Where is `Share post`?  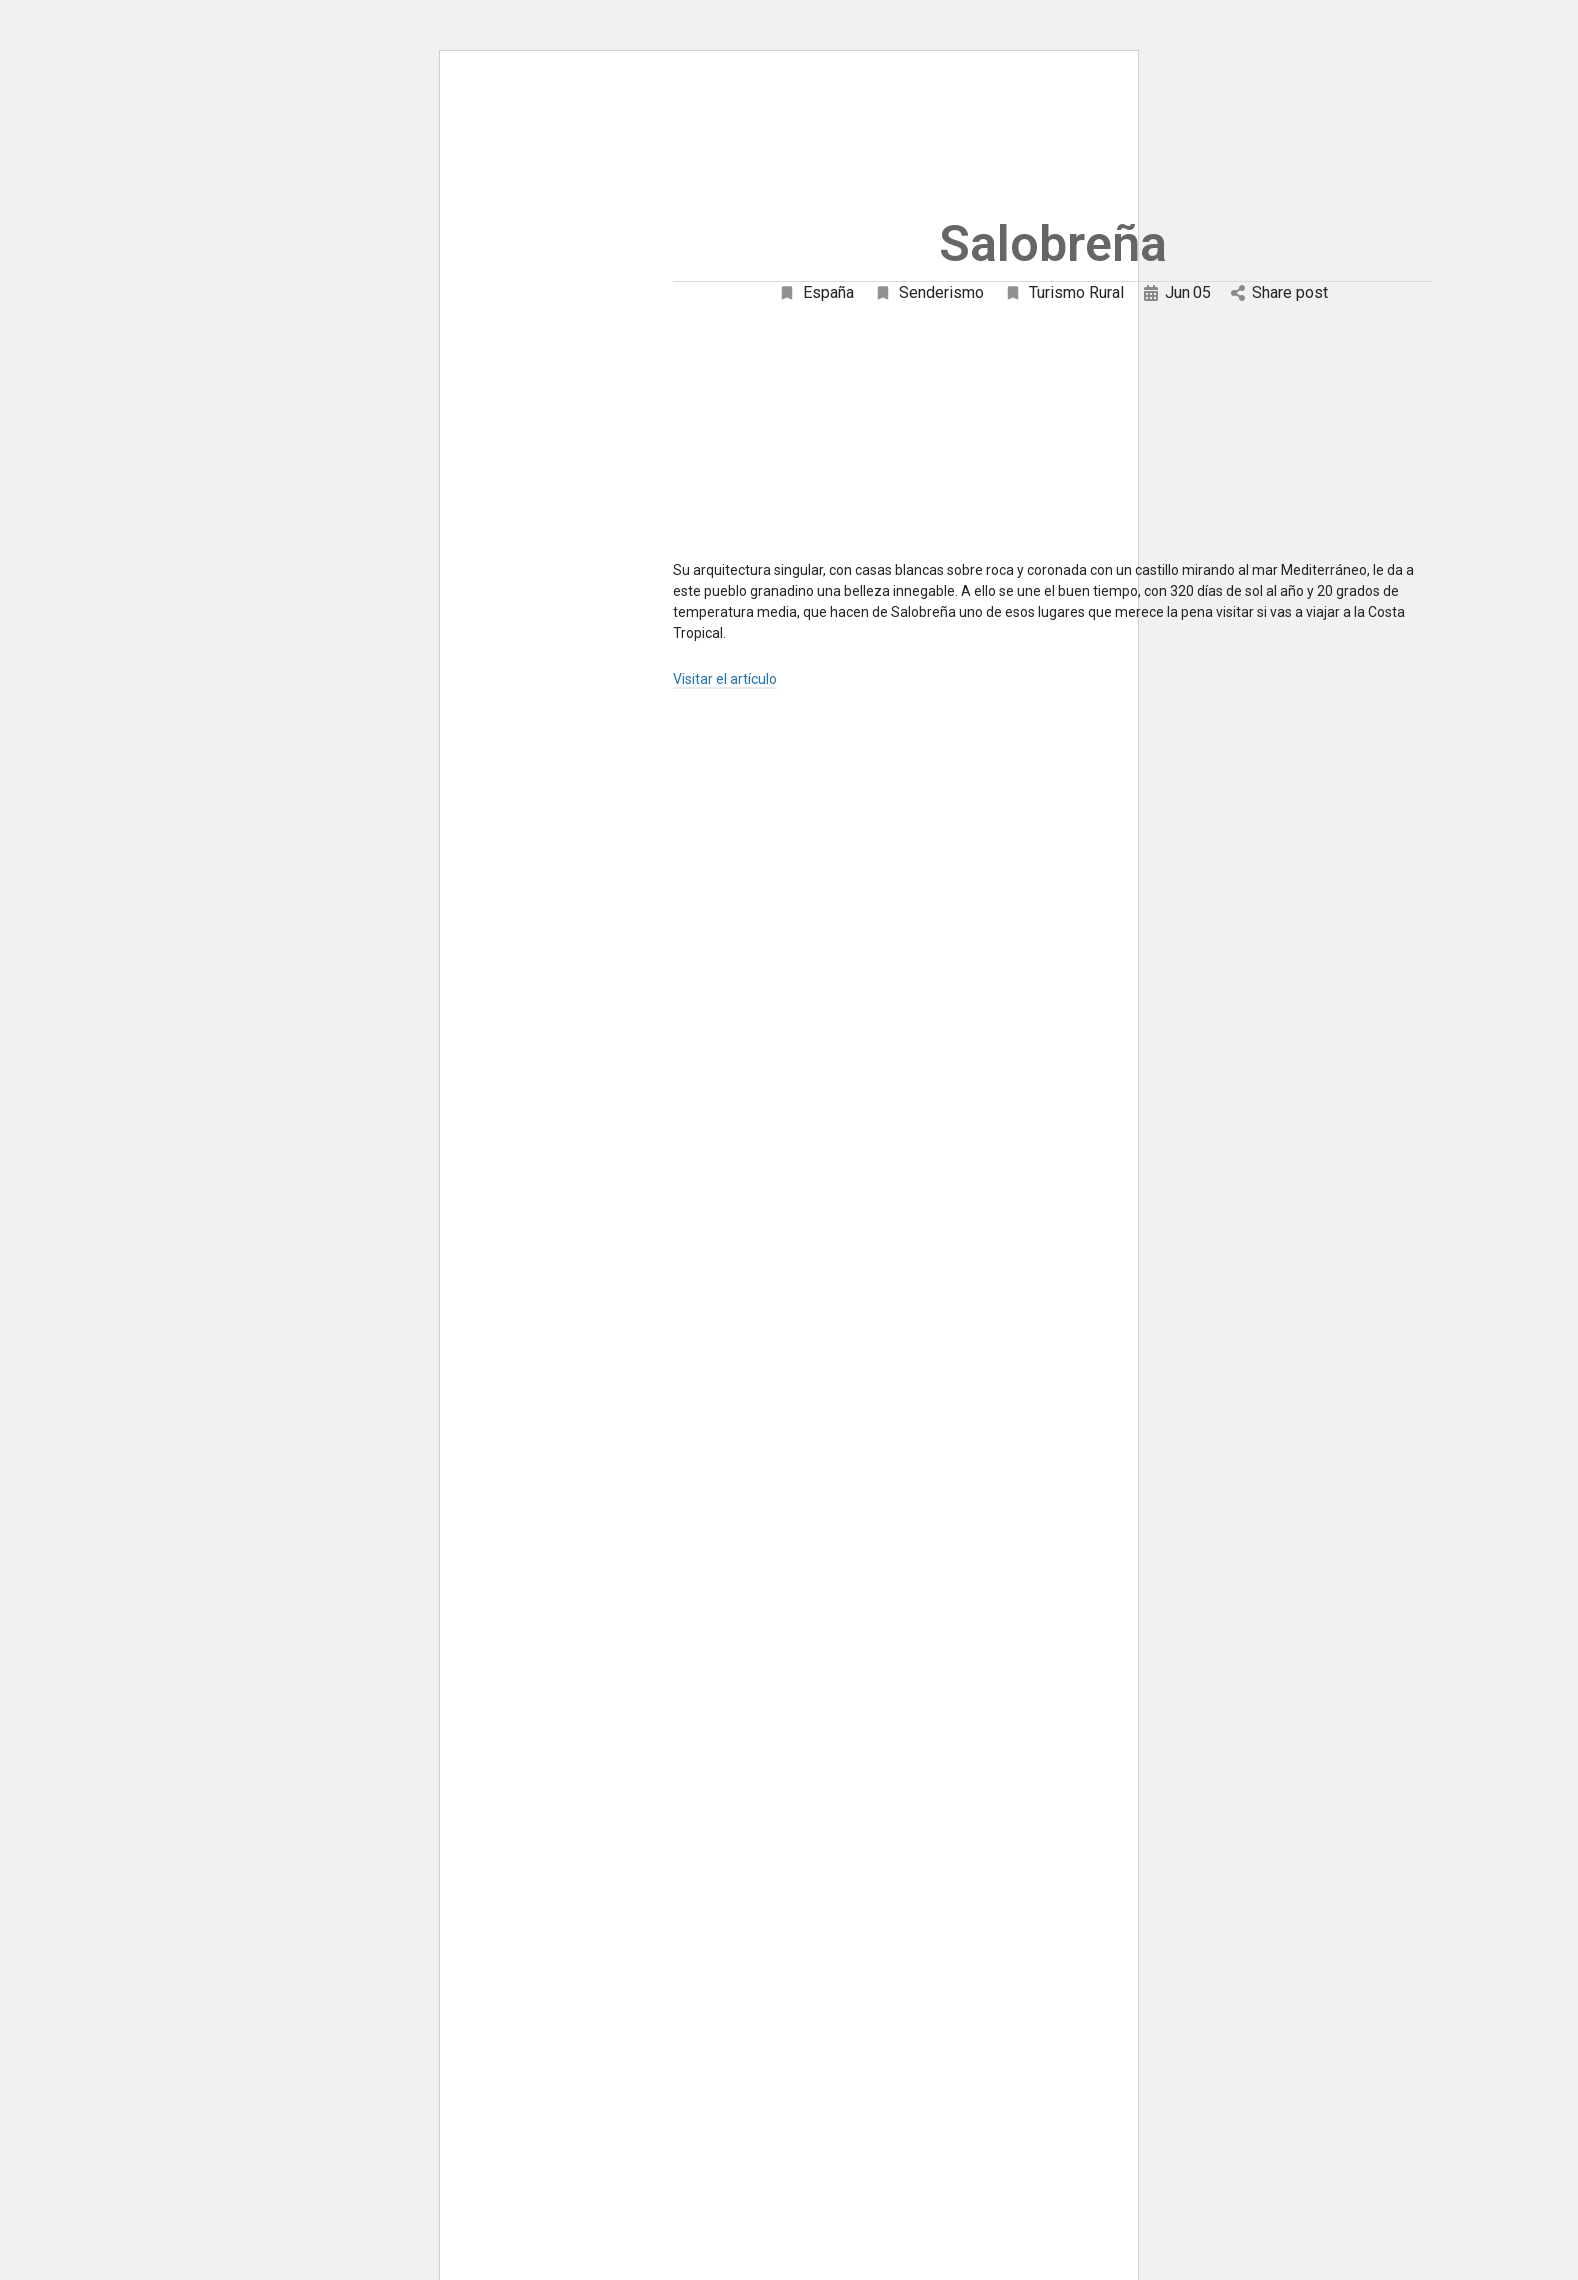
Share post is located at coordinates (1279, 292).